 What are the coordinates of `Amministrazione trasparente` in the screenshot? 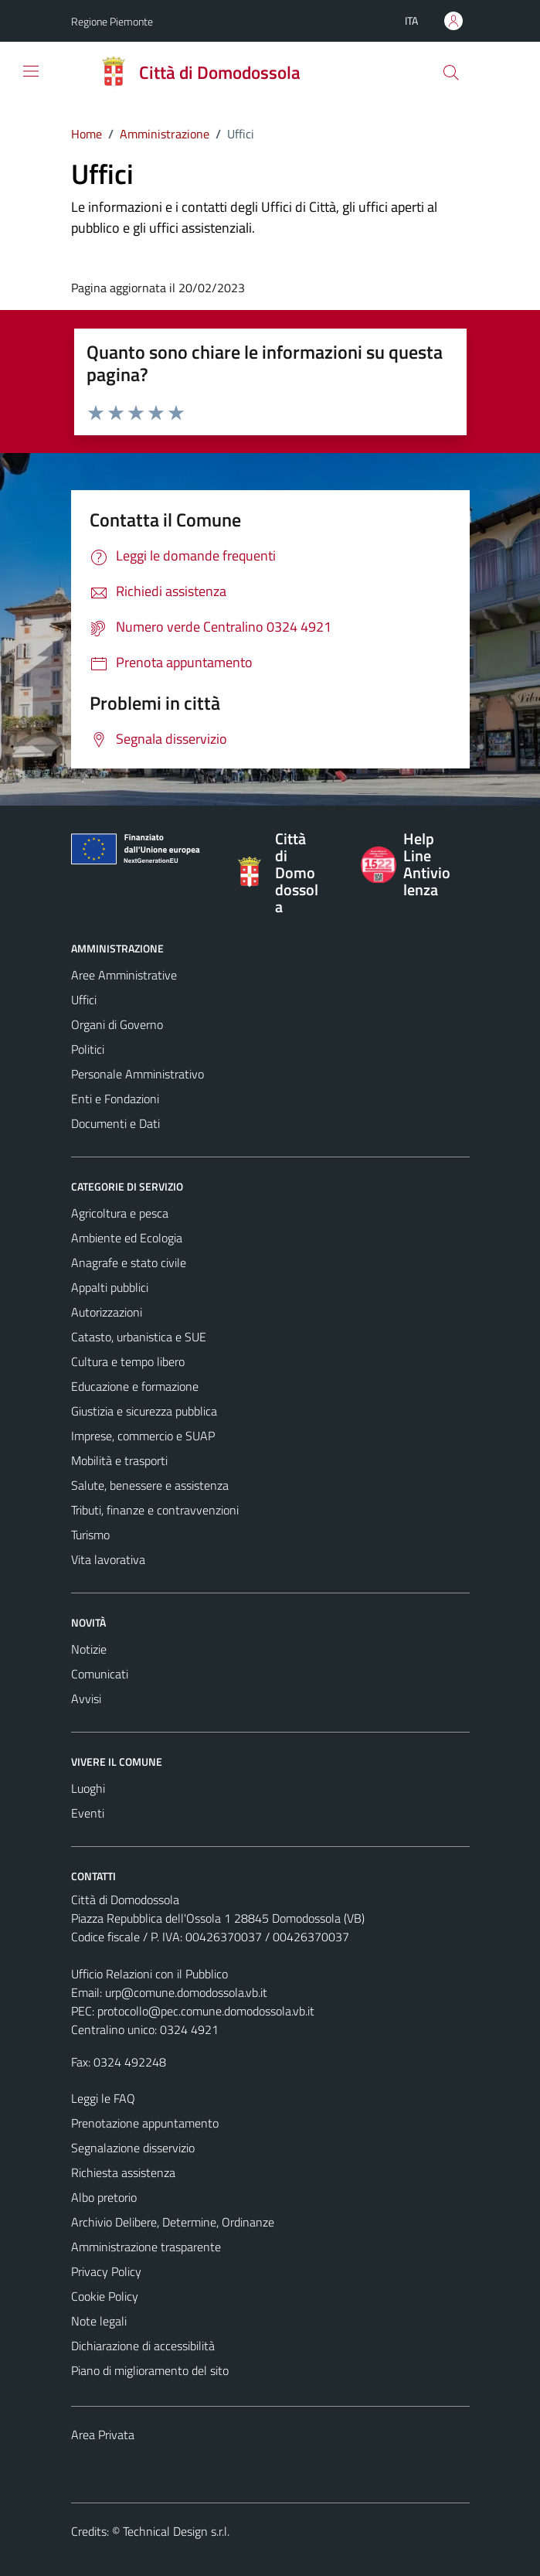 It's located at (146, 2246).